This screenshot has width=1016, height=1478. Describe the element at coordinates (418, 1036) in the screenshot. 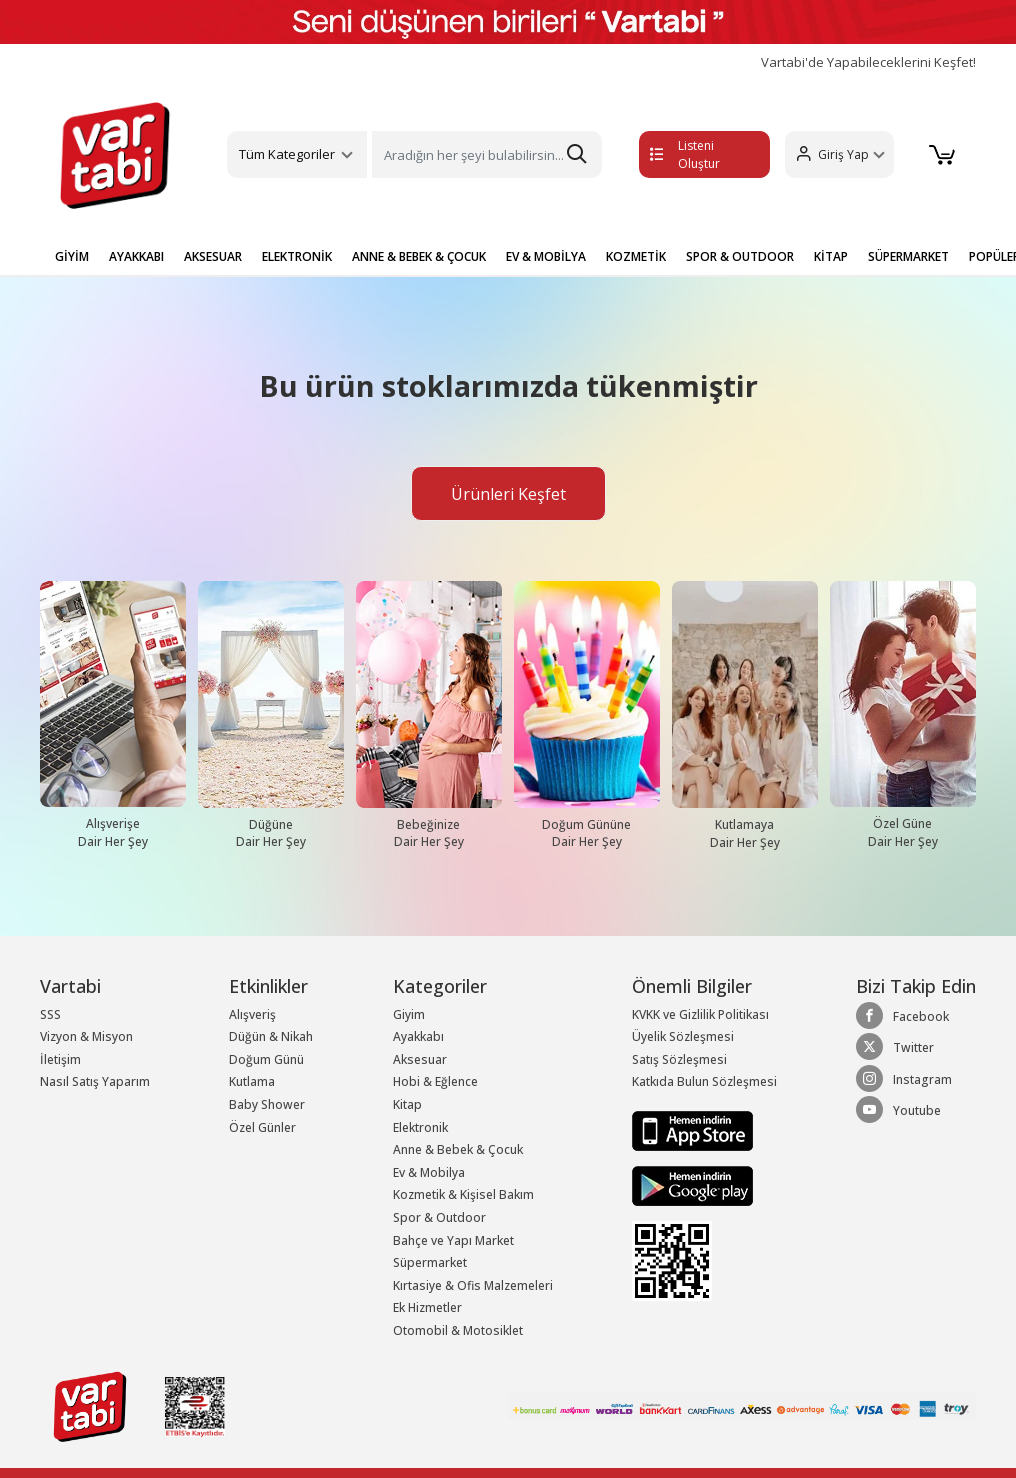

I see `Ayakkabı` at that location.